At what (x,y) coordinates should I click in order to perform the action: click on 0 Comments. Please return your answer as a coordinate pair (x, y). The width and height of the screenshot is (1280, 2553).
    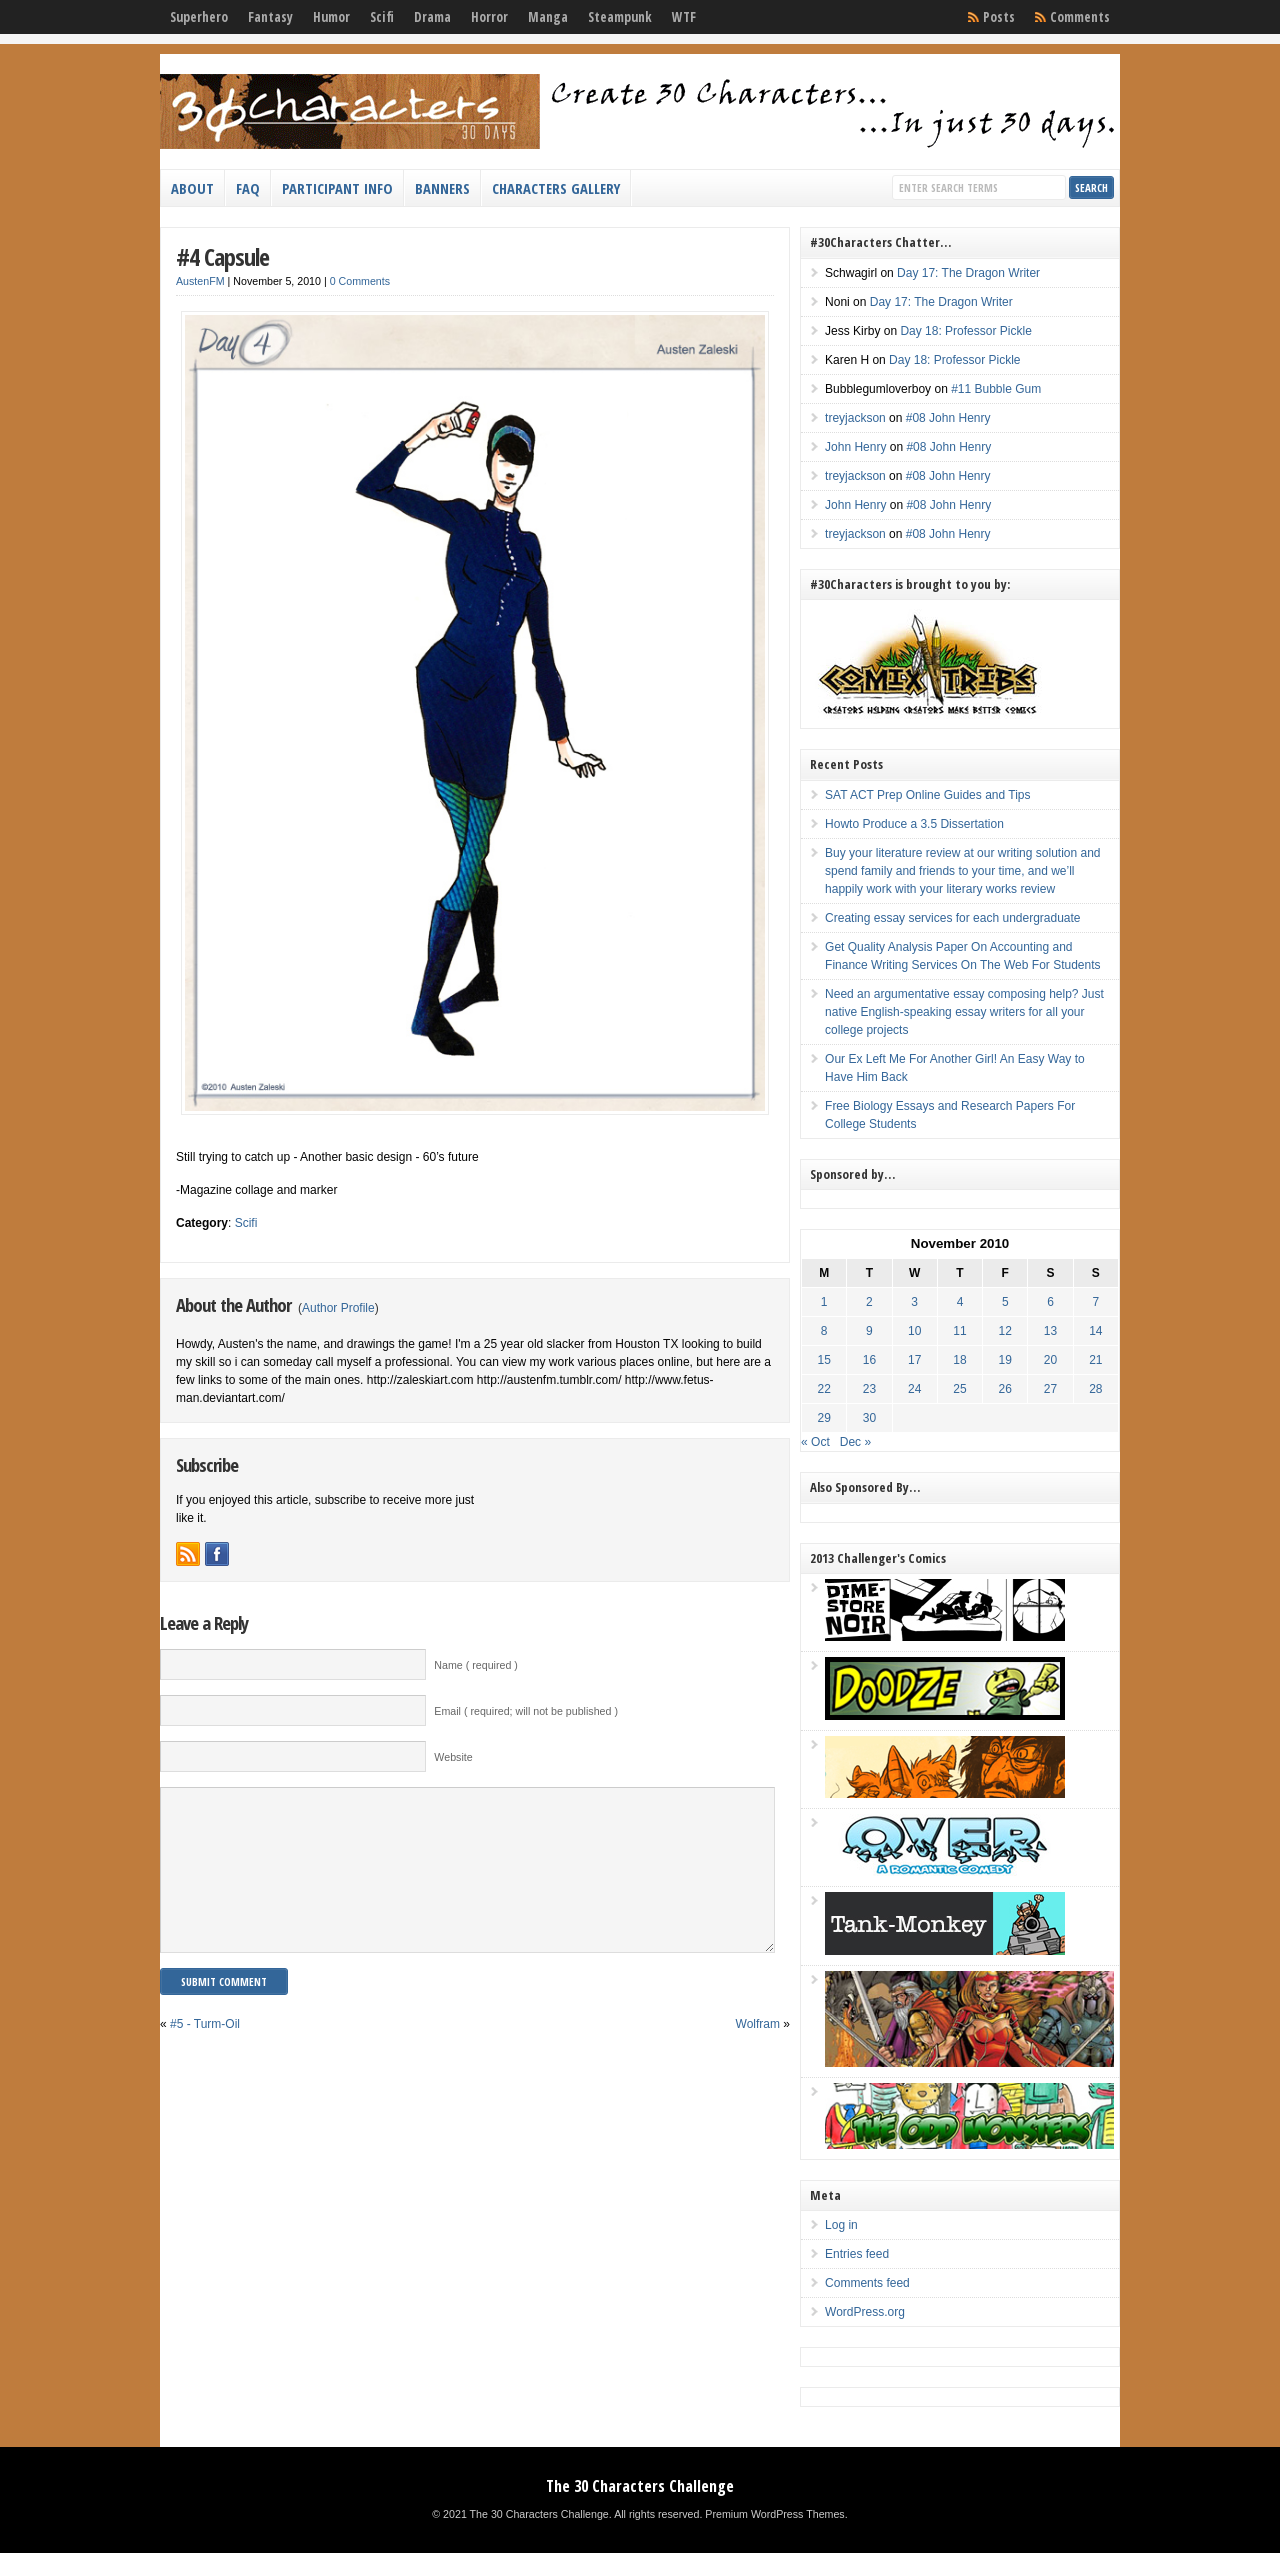
    Looking at the image, I should click on (360, 281).